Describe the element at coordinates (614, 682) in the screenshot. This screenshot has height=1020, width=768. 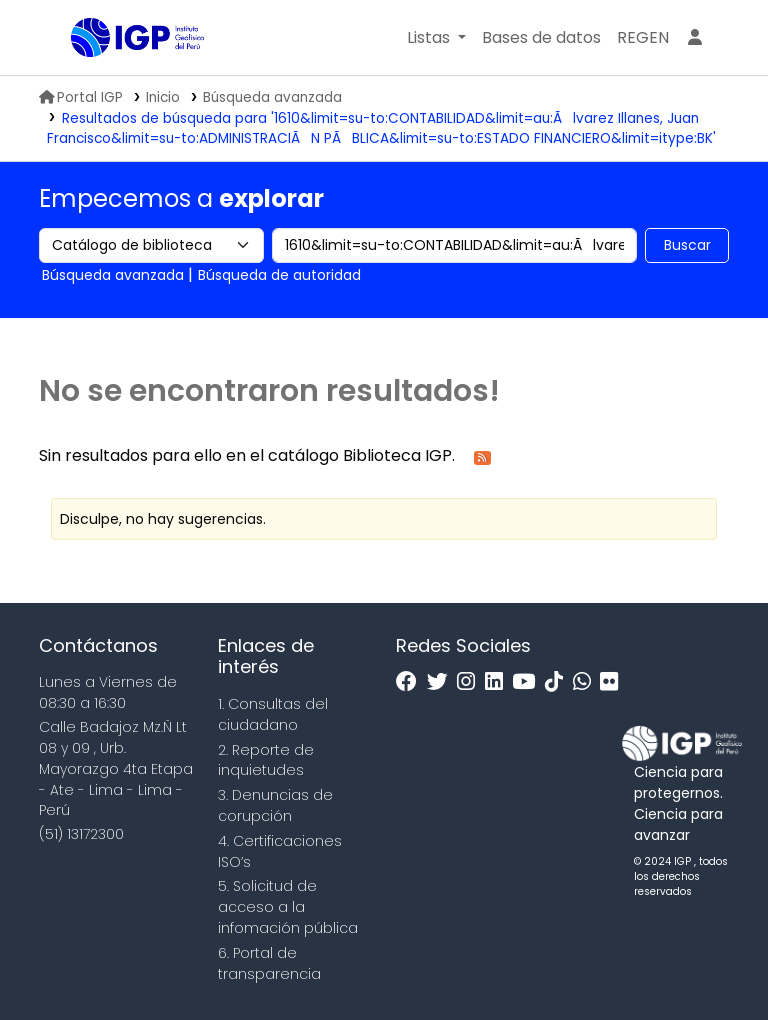
I see `[Flickr]` at that location.